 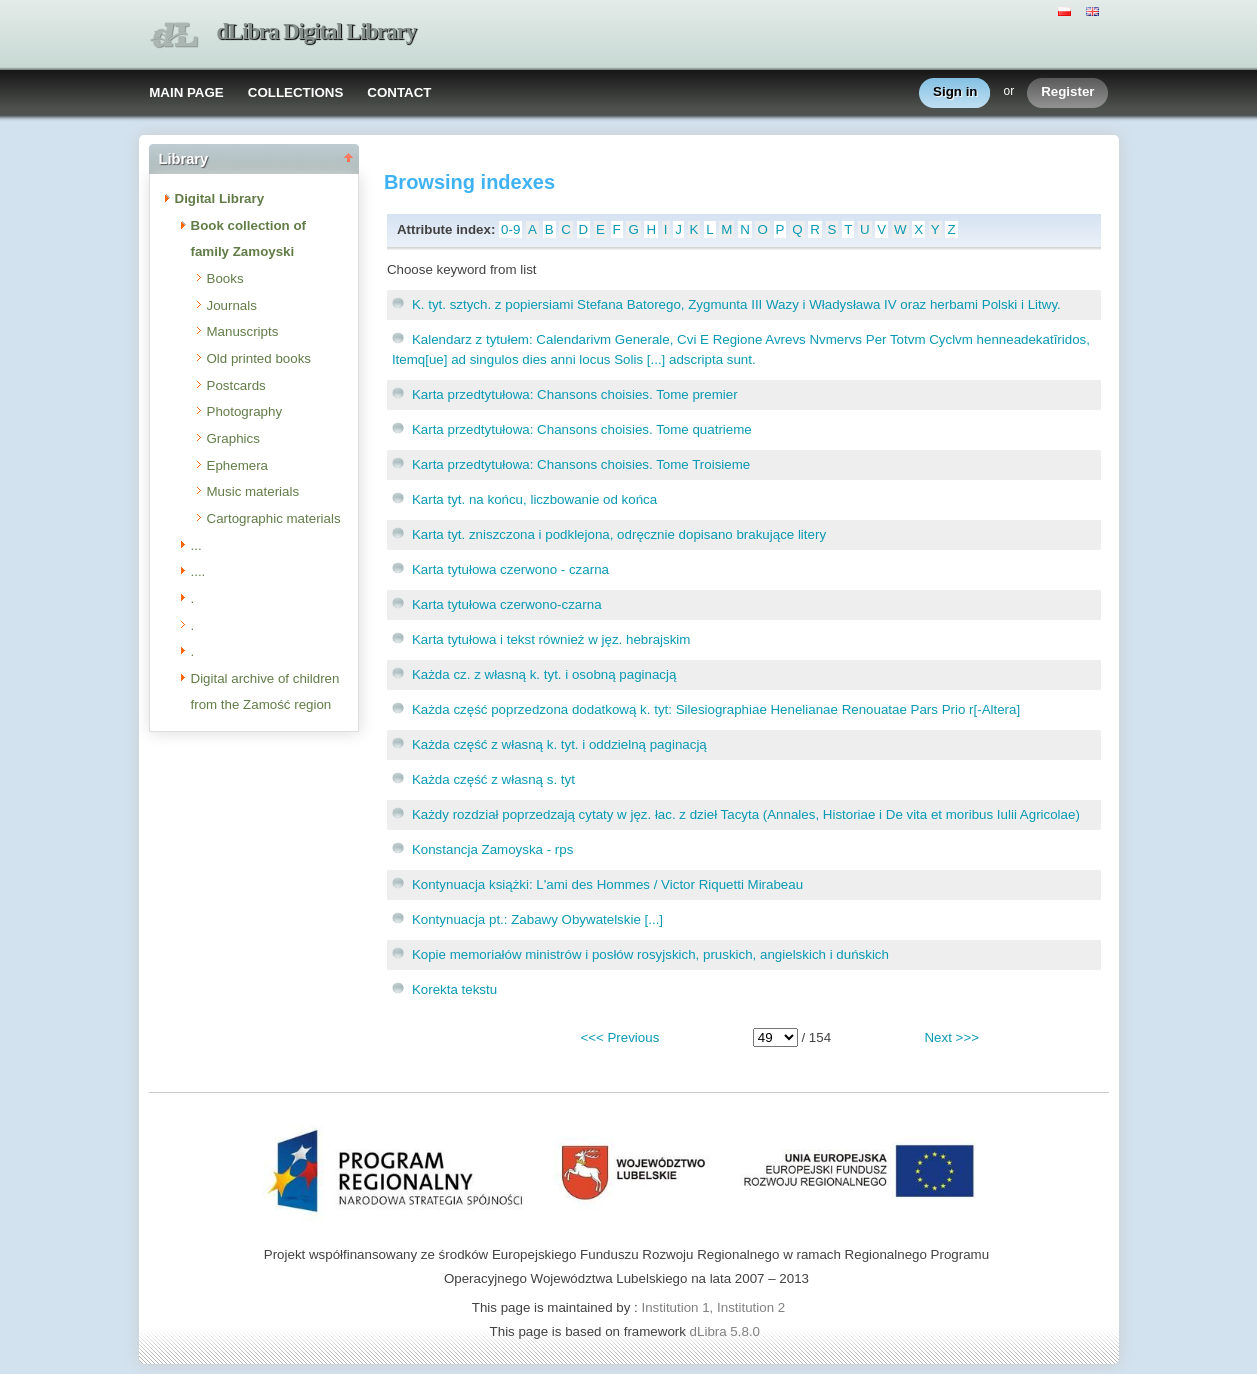 What do you see at coordinates (537, 919) in the screenshot?
I see `Kontynuacja pt.: Zabawy Obywatelskie [...]` at bounding box center [537, 919].